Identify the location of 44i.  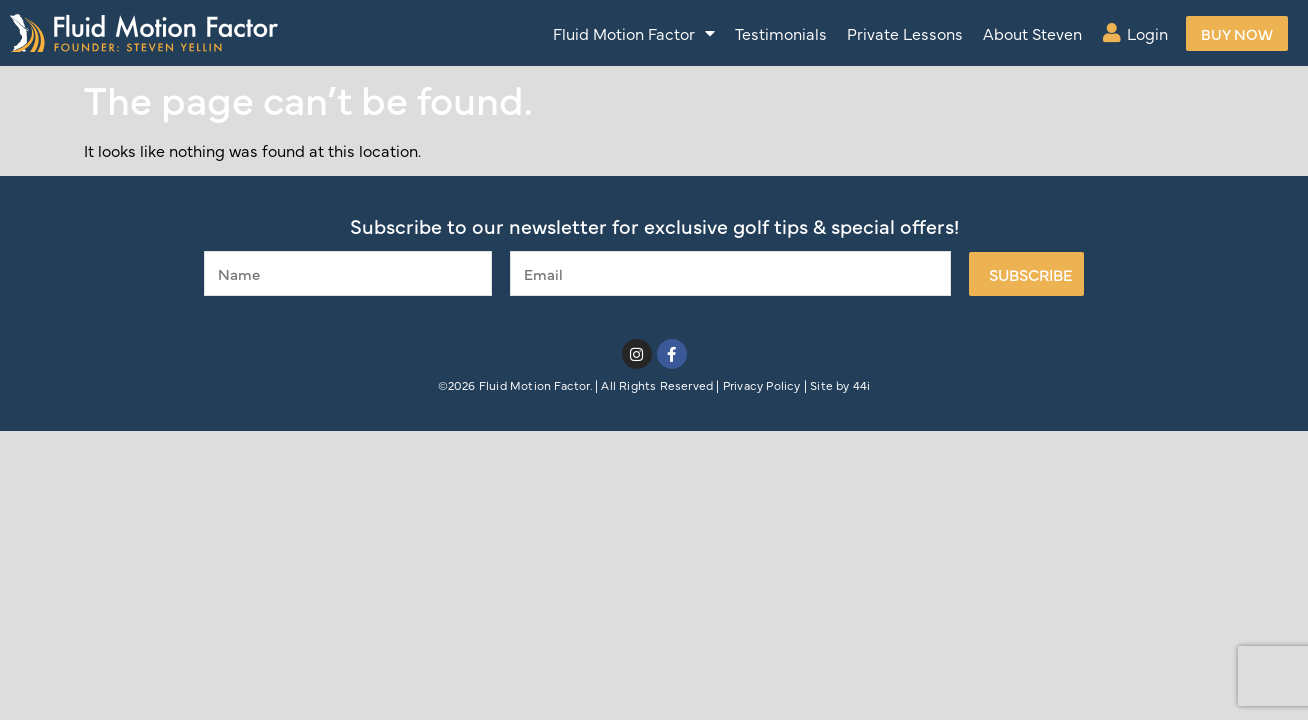
(862, 385).